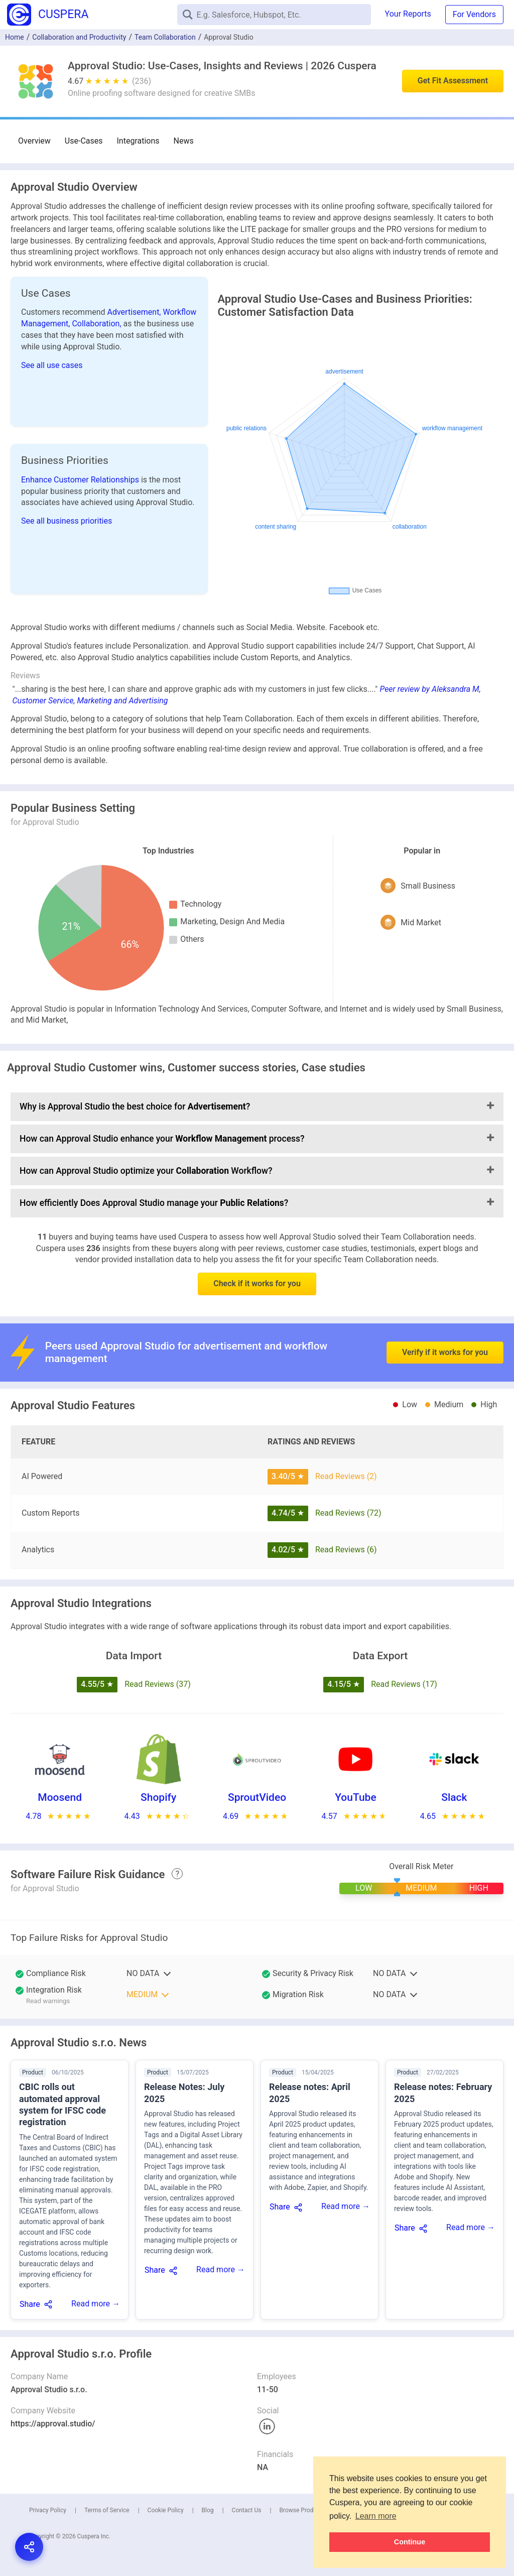  What do you see at coordinates (474, 14) in the screenshot?
I see `For Vendors [button]` at bounding box center [474, 14].